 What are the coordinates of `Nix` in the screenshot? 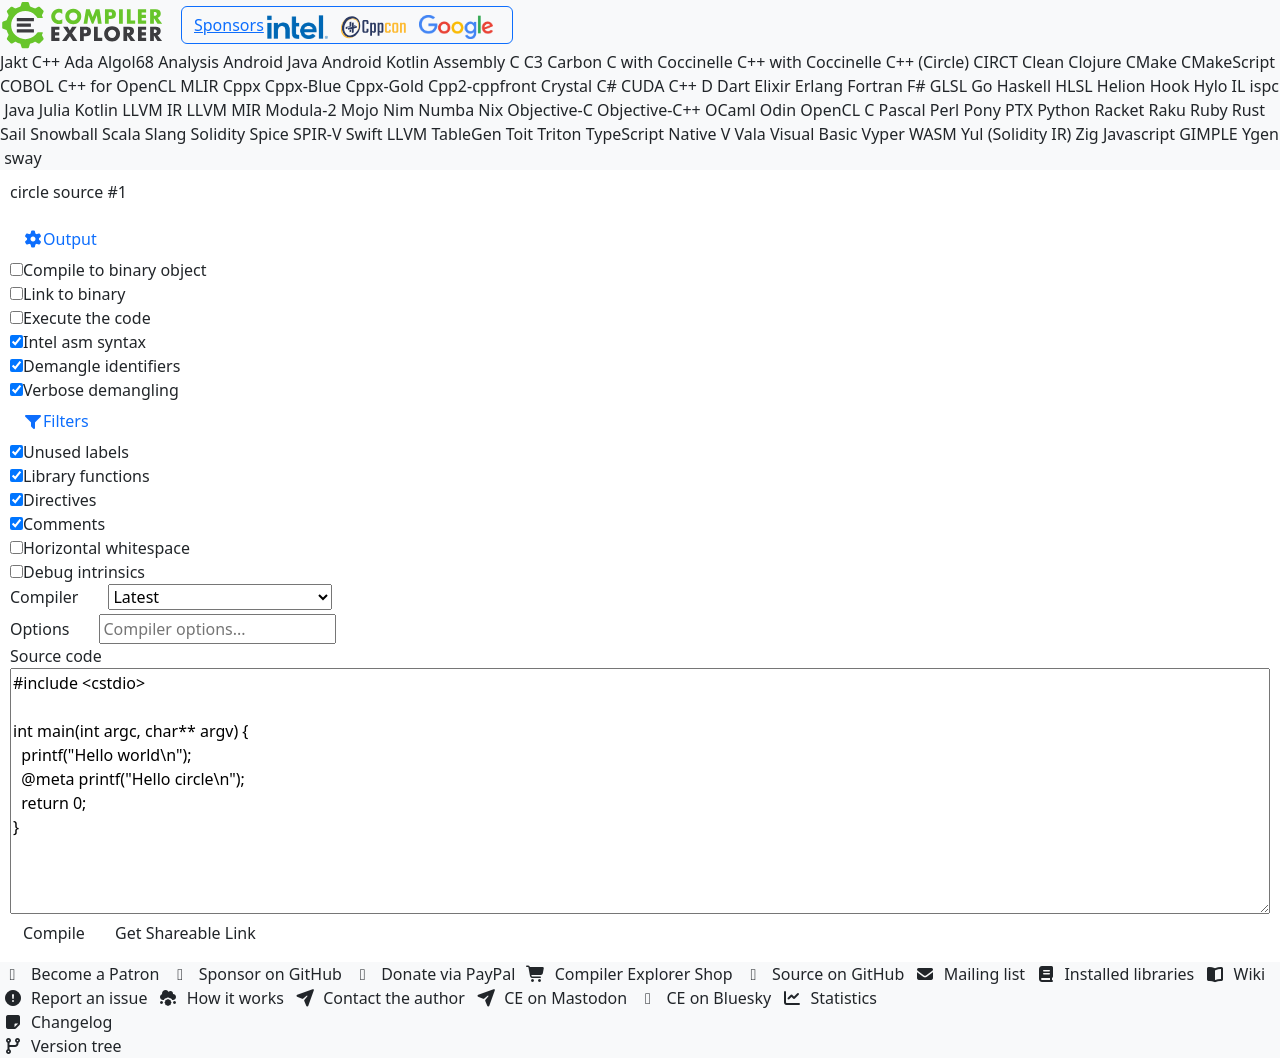 It's located at (490, 110).